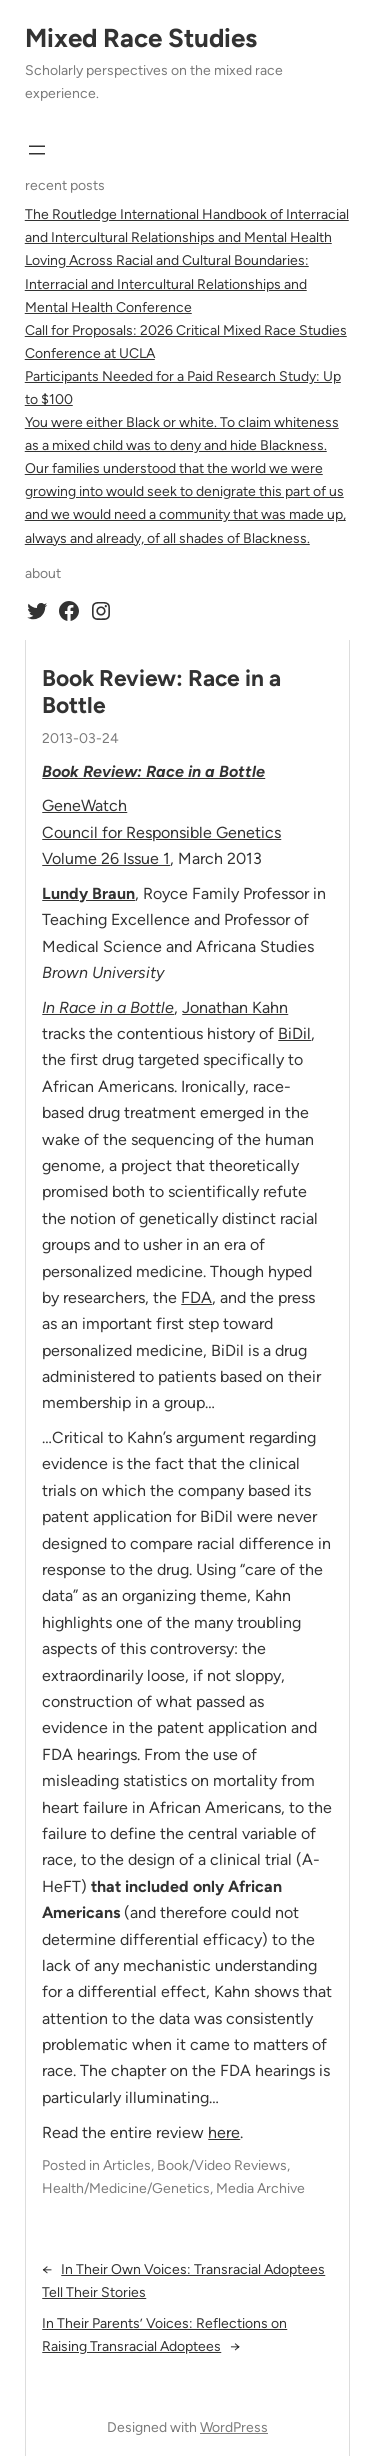  Describe the element at coordinates (161, 832) in the screenshot. I see `Council for Responsible Genetics` at that location.